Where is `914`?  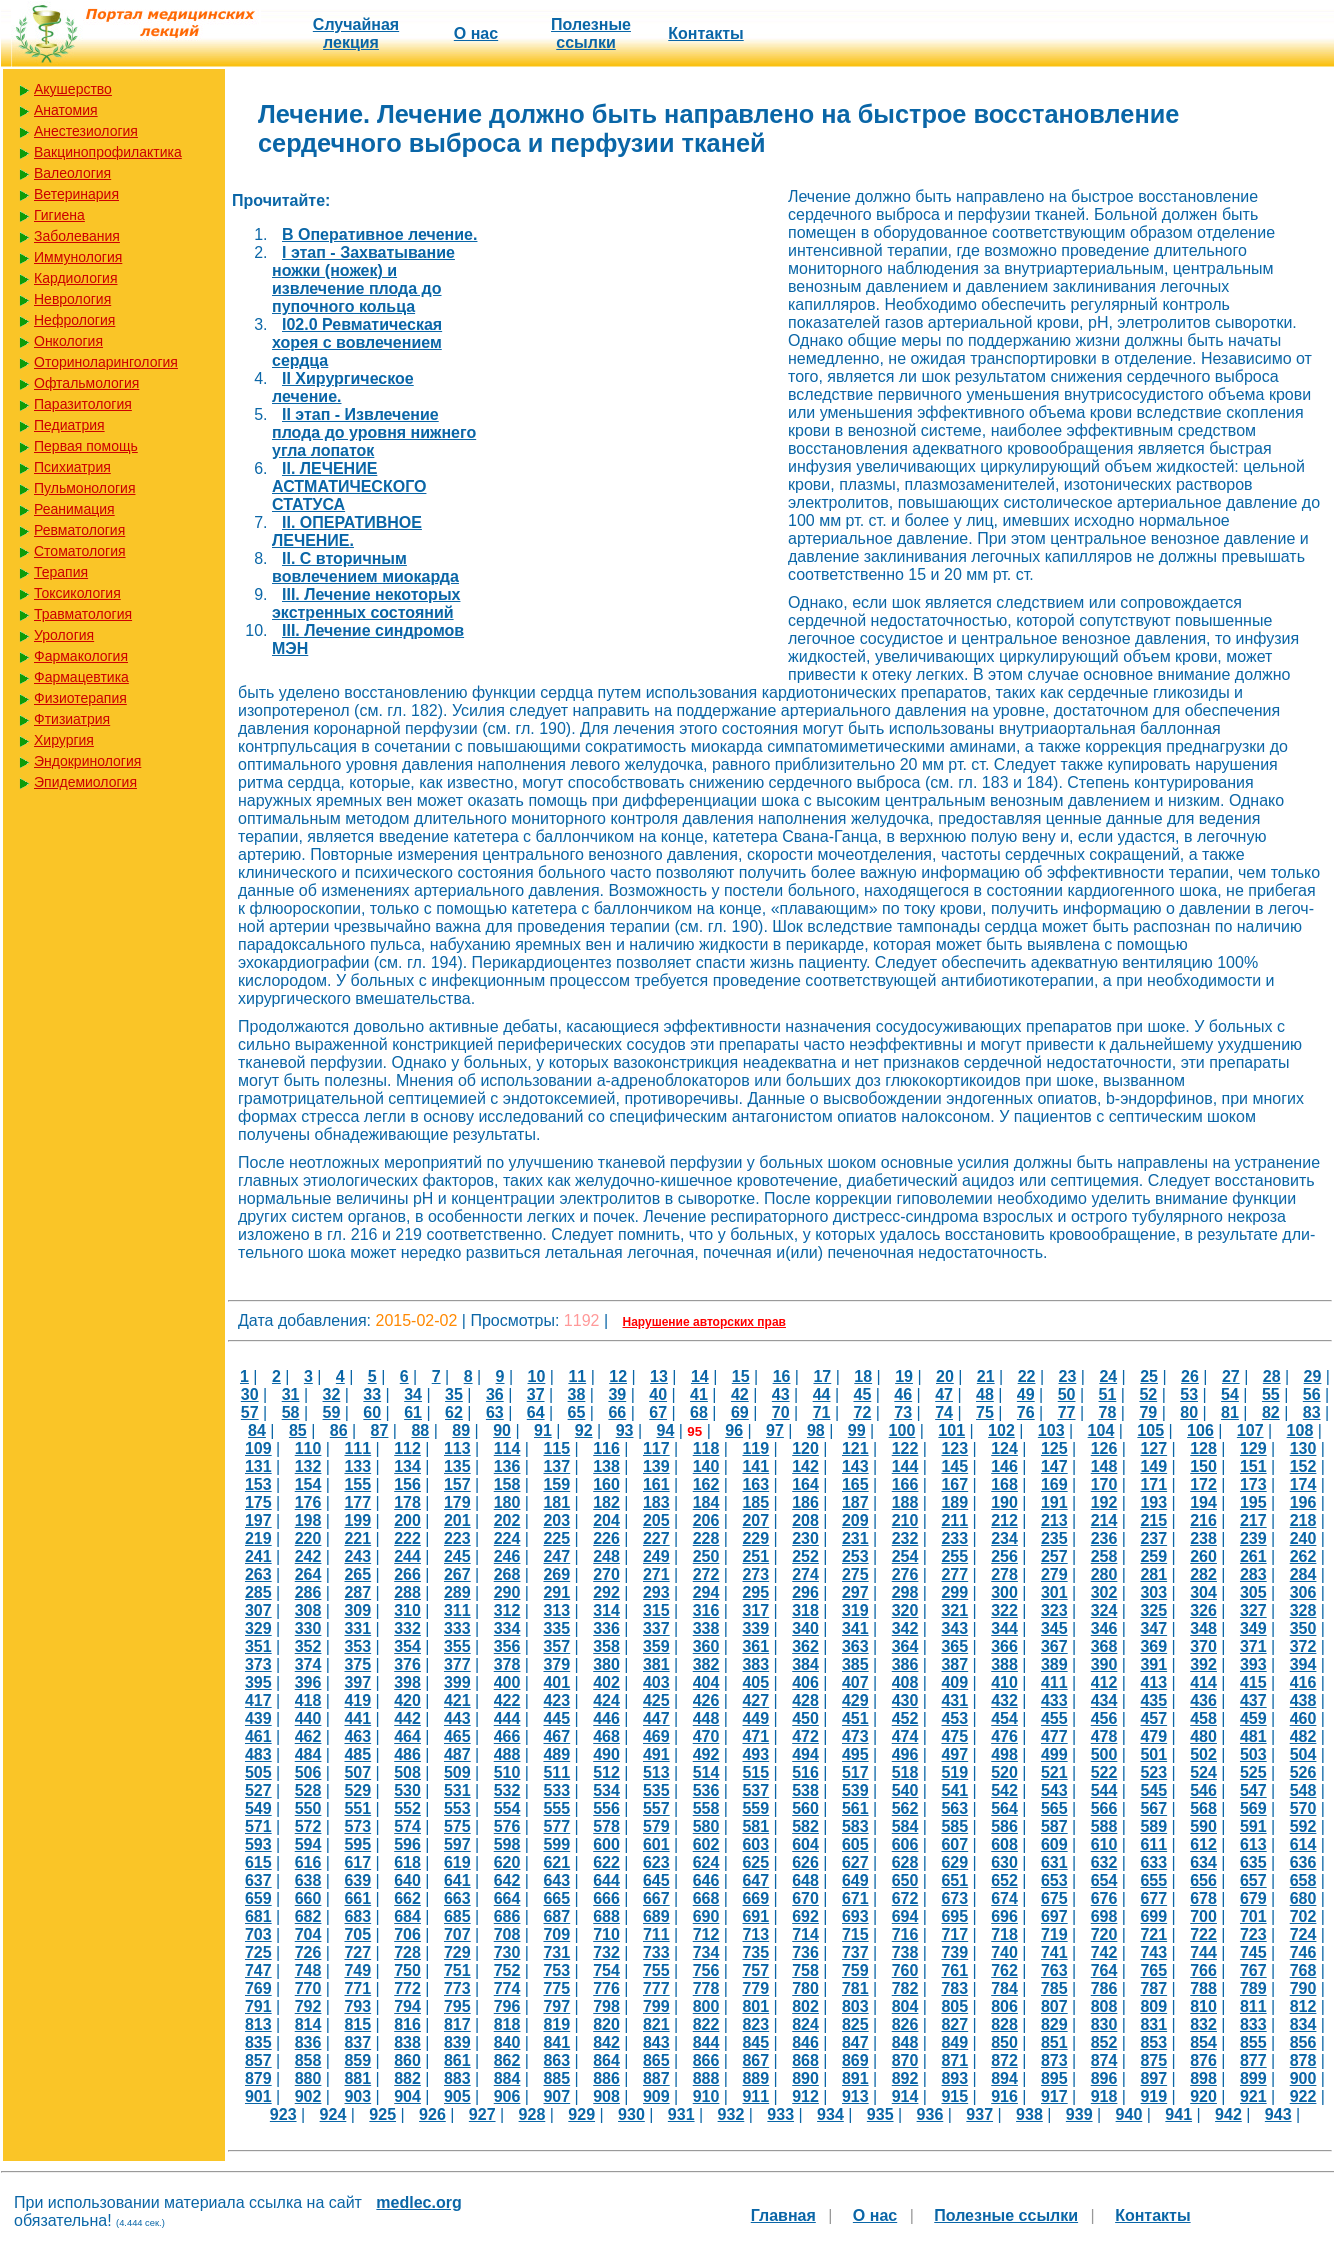
914 is located at coordinates (905, 2096).